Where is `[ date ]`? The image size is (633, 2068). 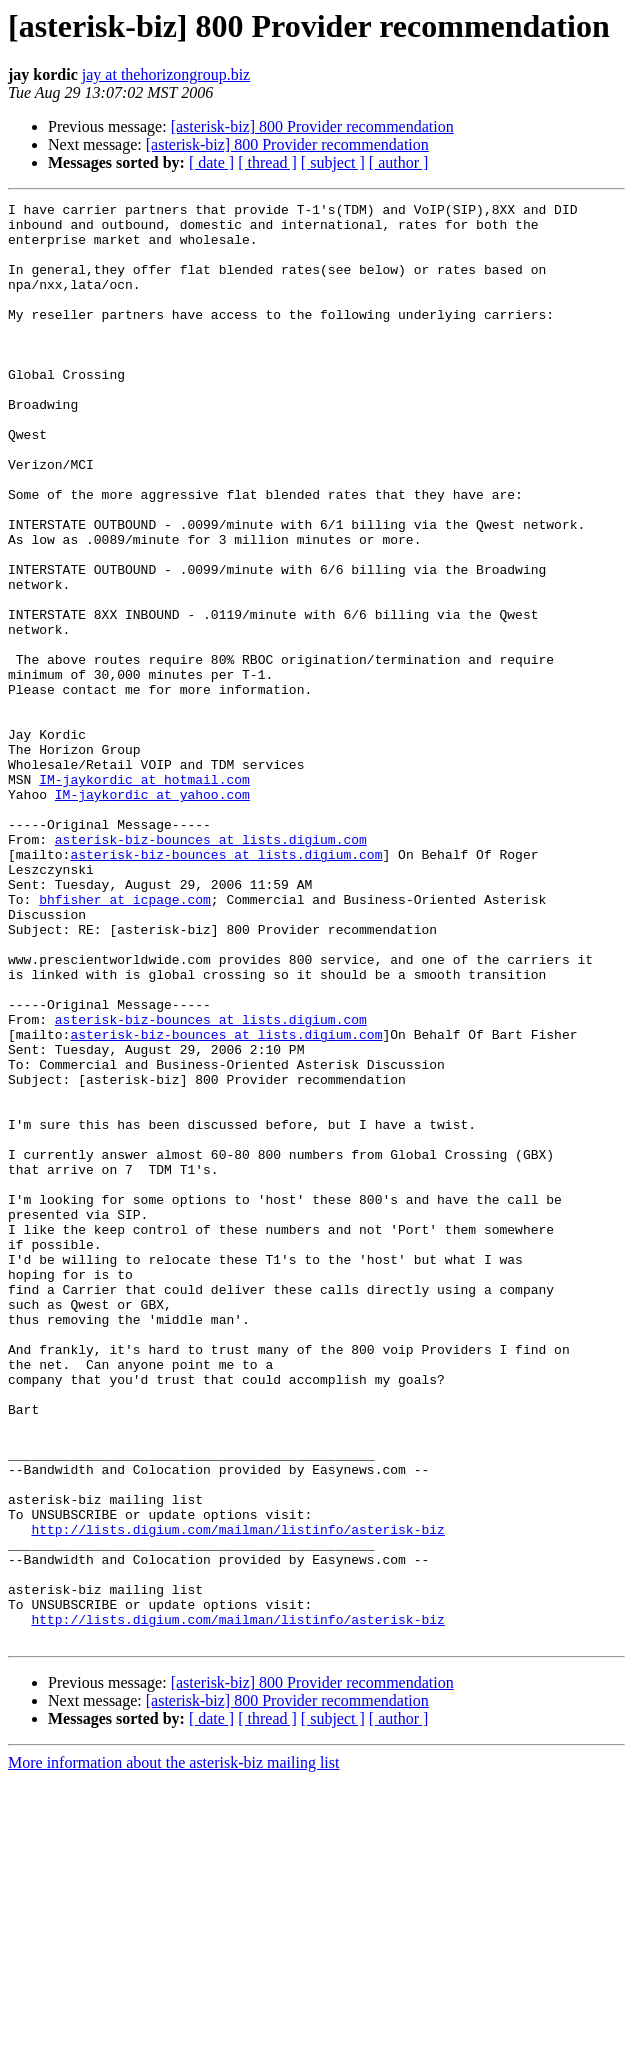 [ date ] is located at coordinates (211, 162).